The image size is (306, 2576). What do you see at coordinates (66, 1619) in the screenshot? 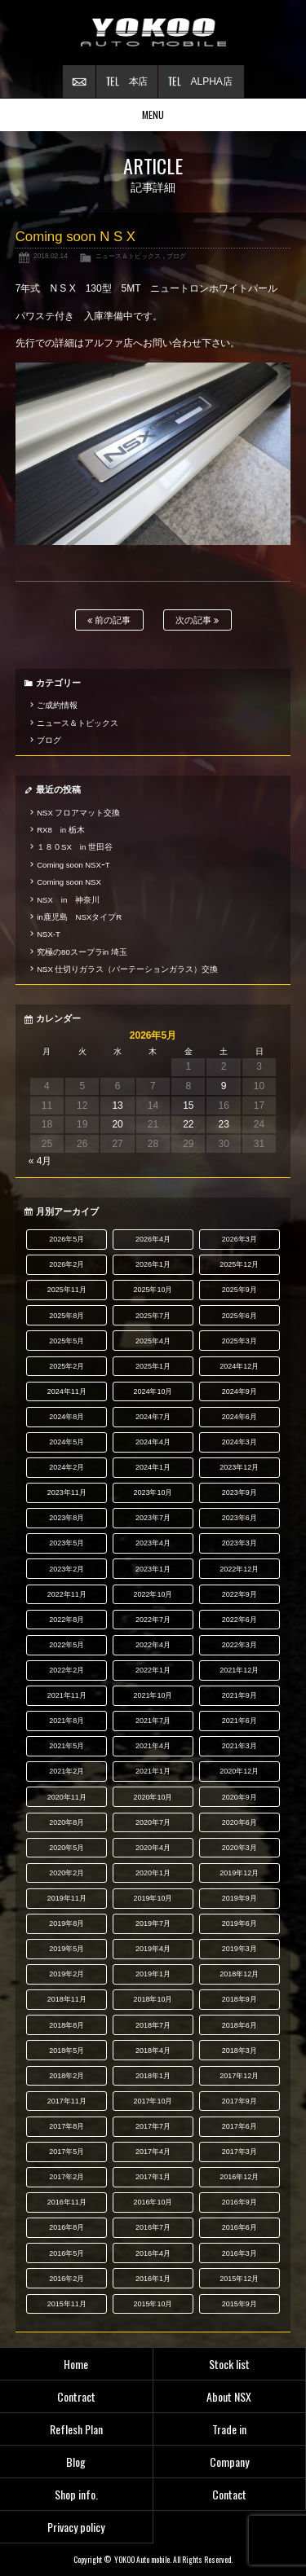
I see `2022年8月` at bounding box center [66, 1619].